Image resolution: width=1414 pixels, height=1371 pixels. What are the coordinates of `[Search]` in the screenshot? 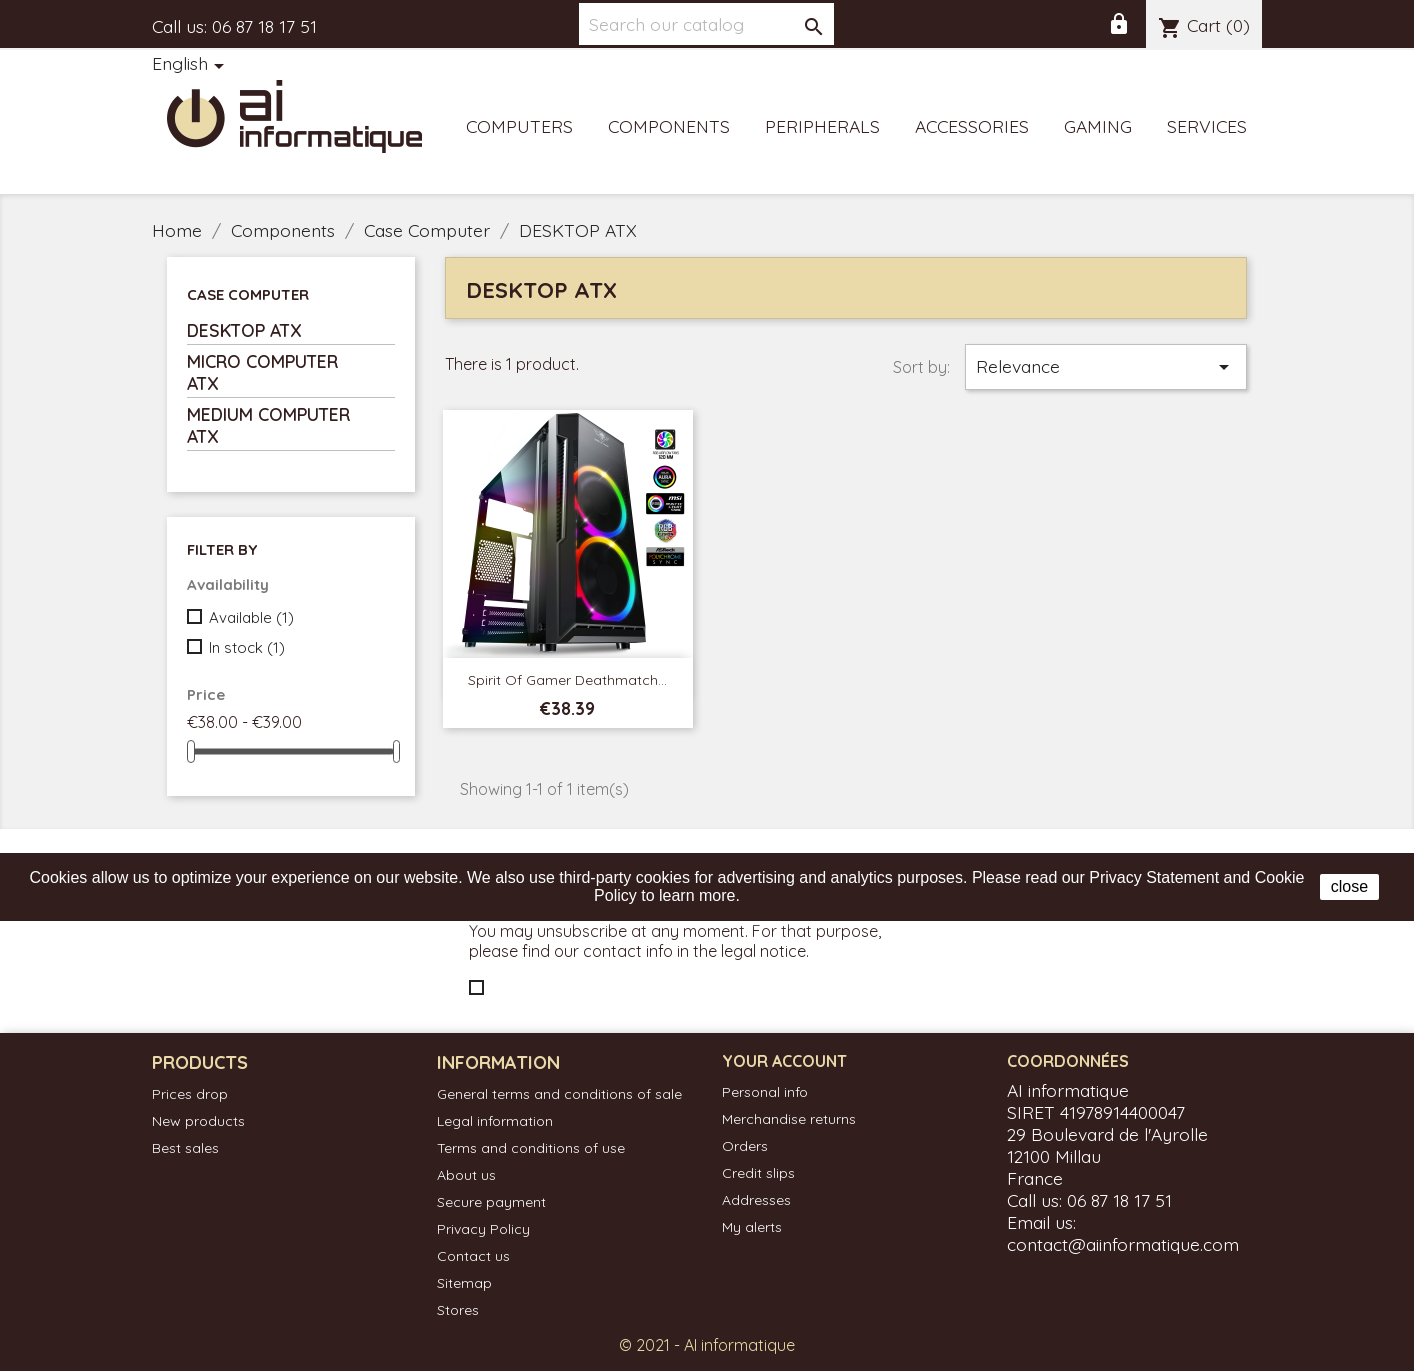 It's located at (706, 24).